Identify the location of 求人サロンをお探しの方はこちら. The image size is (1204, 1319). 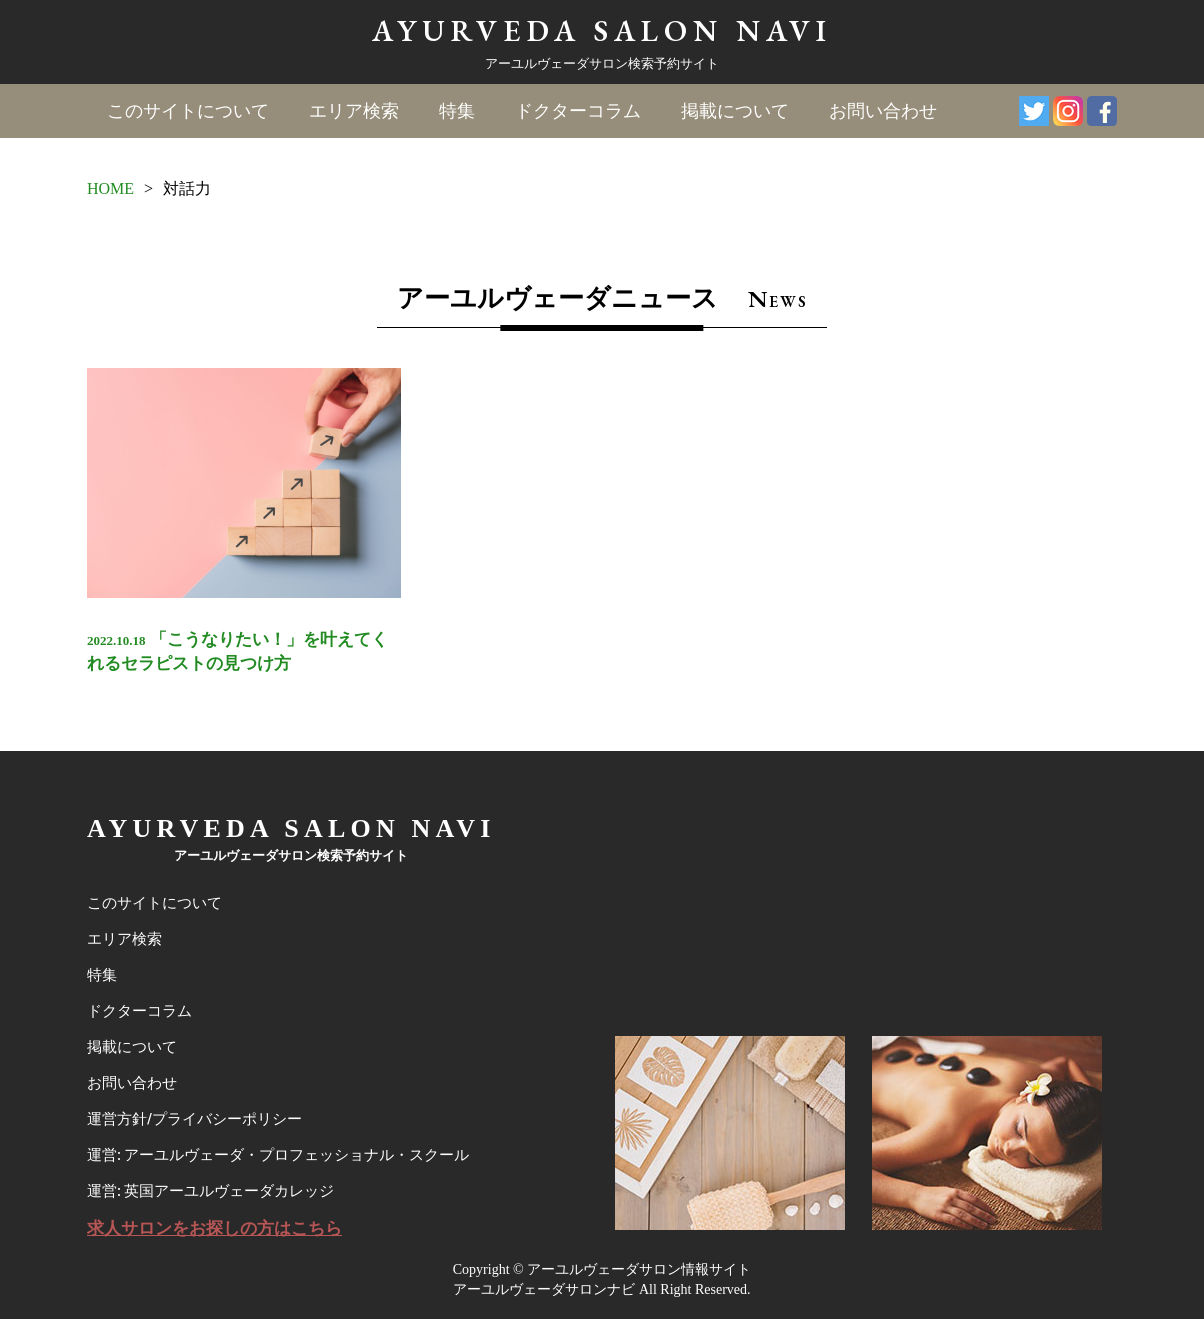
(214, 1228).